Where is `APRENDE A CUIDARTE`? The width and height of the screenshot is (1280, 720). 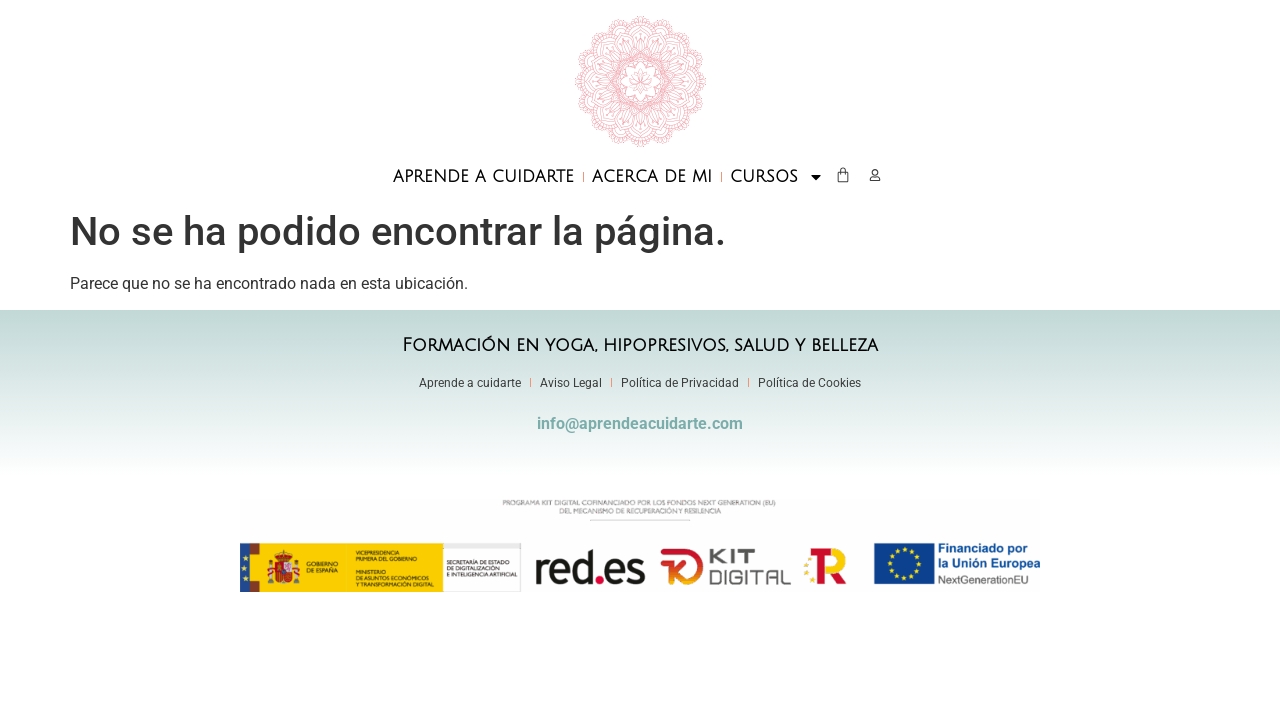
APRENDE A CUIDARTE is located at coordinates (483, 177).